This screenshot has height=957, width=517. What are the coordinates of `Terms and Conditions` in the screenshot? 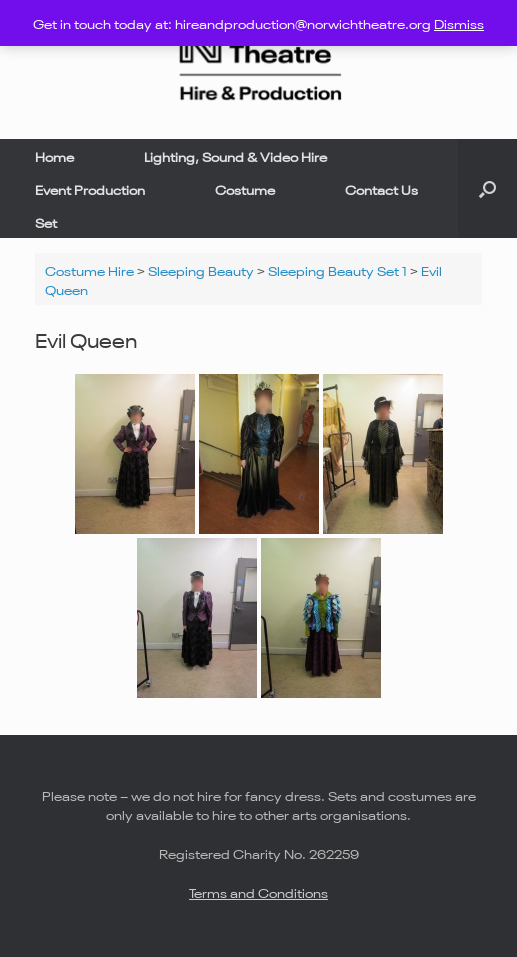 It's located at (258, 891).